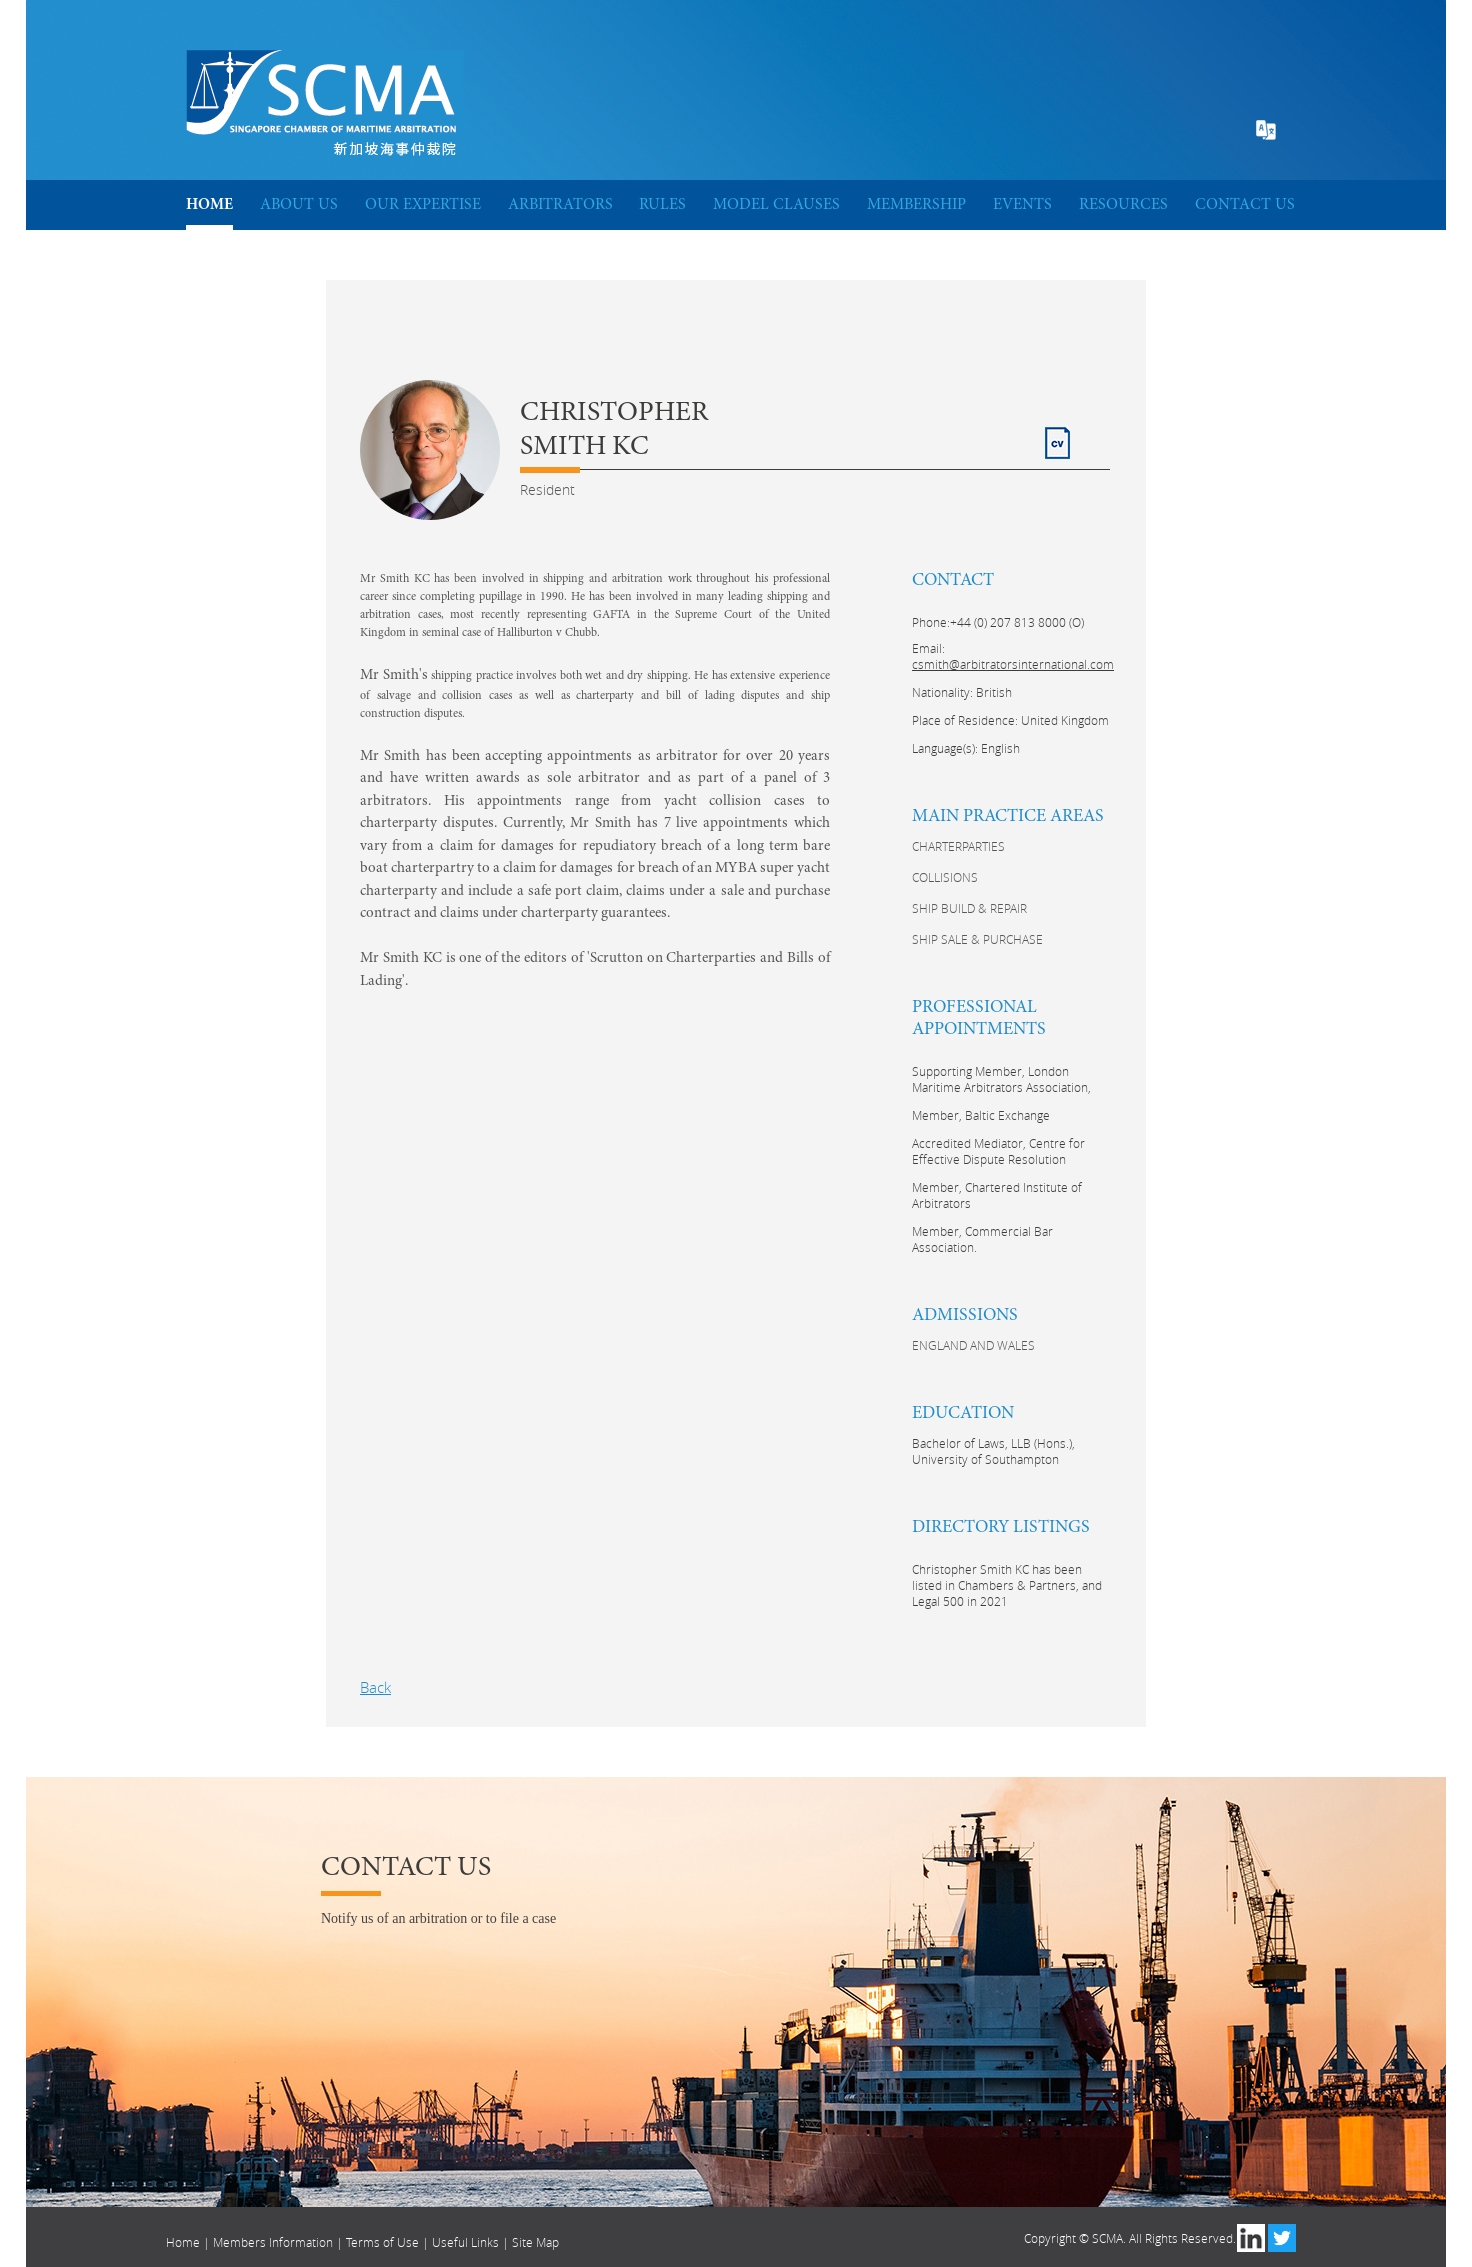 The width and height of the screenshot is (1472, 2267). I want to click on Home, so click(183, 2242).